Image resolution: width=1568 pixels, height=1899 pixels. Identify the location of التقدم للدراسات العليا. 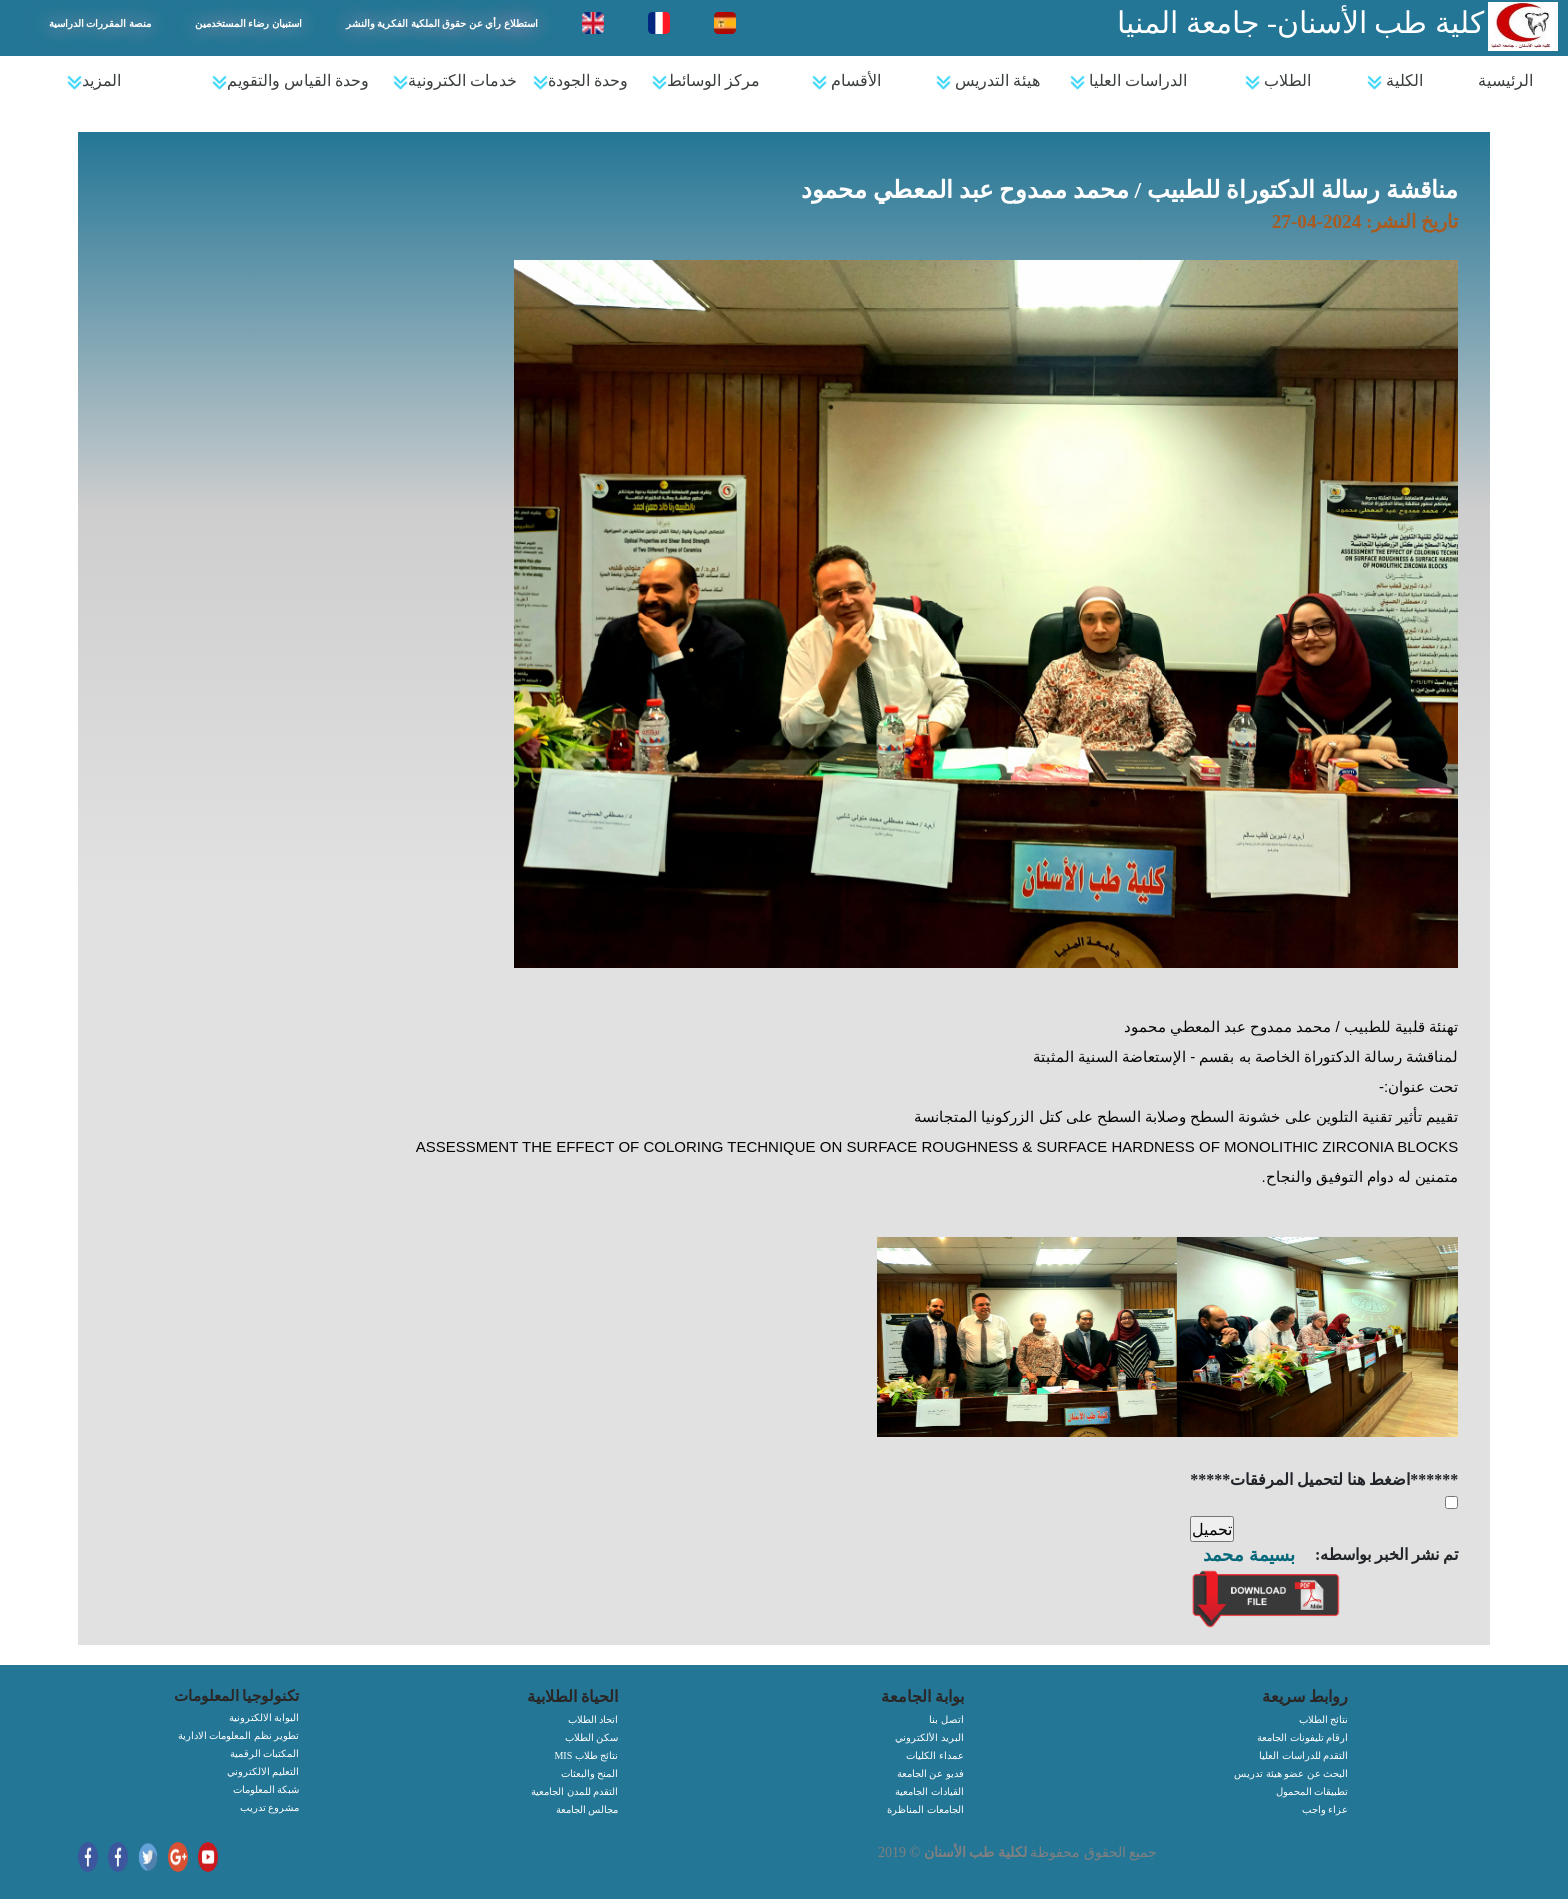
(1303, 1755).